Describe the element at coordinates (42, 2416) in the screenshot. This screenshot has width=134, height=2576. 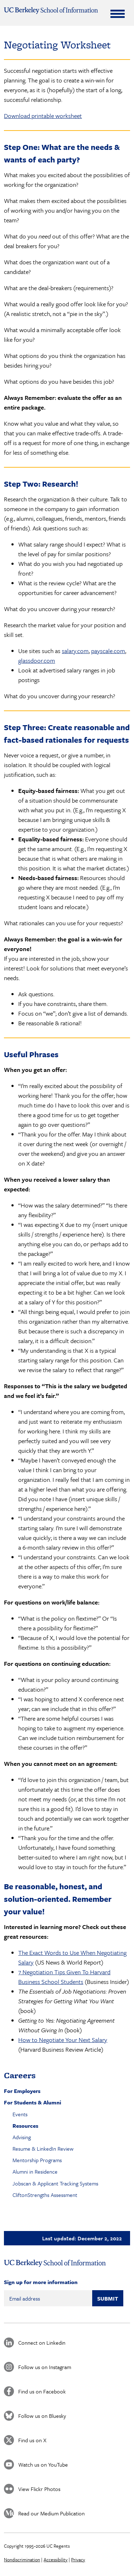
I see `Follow us on Bluesky` at that location.